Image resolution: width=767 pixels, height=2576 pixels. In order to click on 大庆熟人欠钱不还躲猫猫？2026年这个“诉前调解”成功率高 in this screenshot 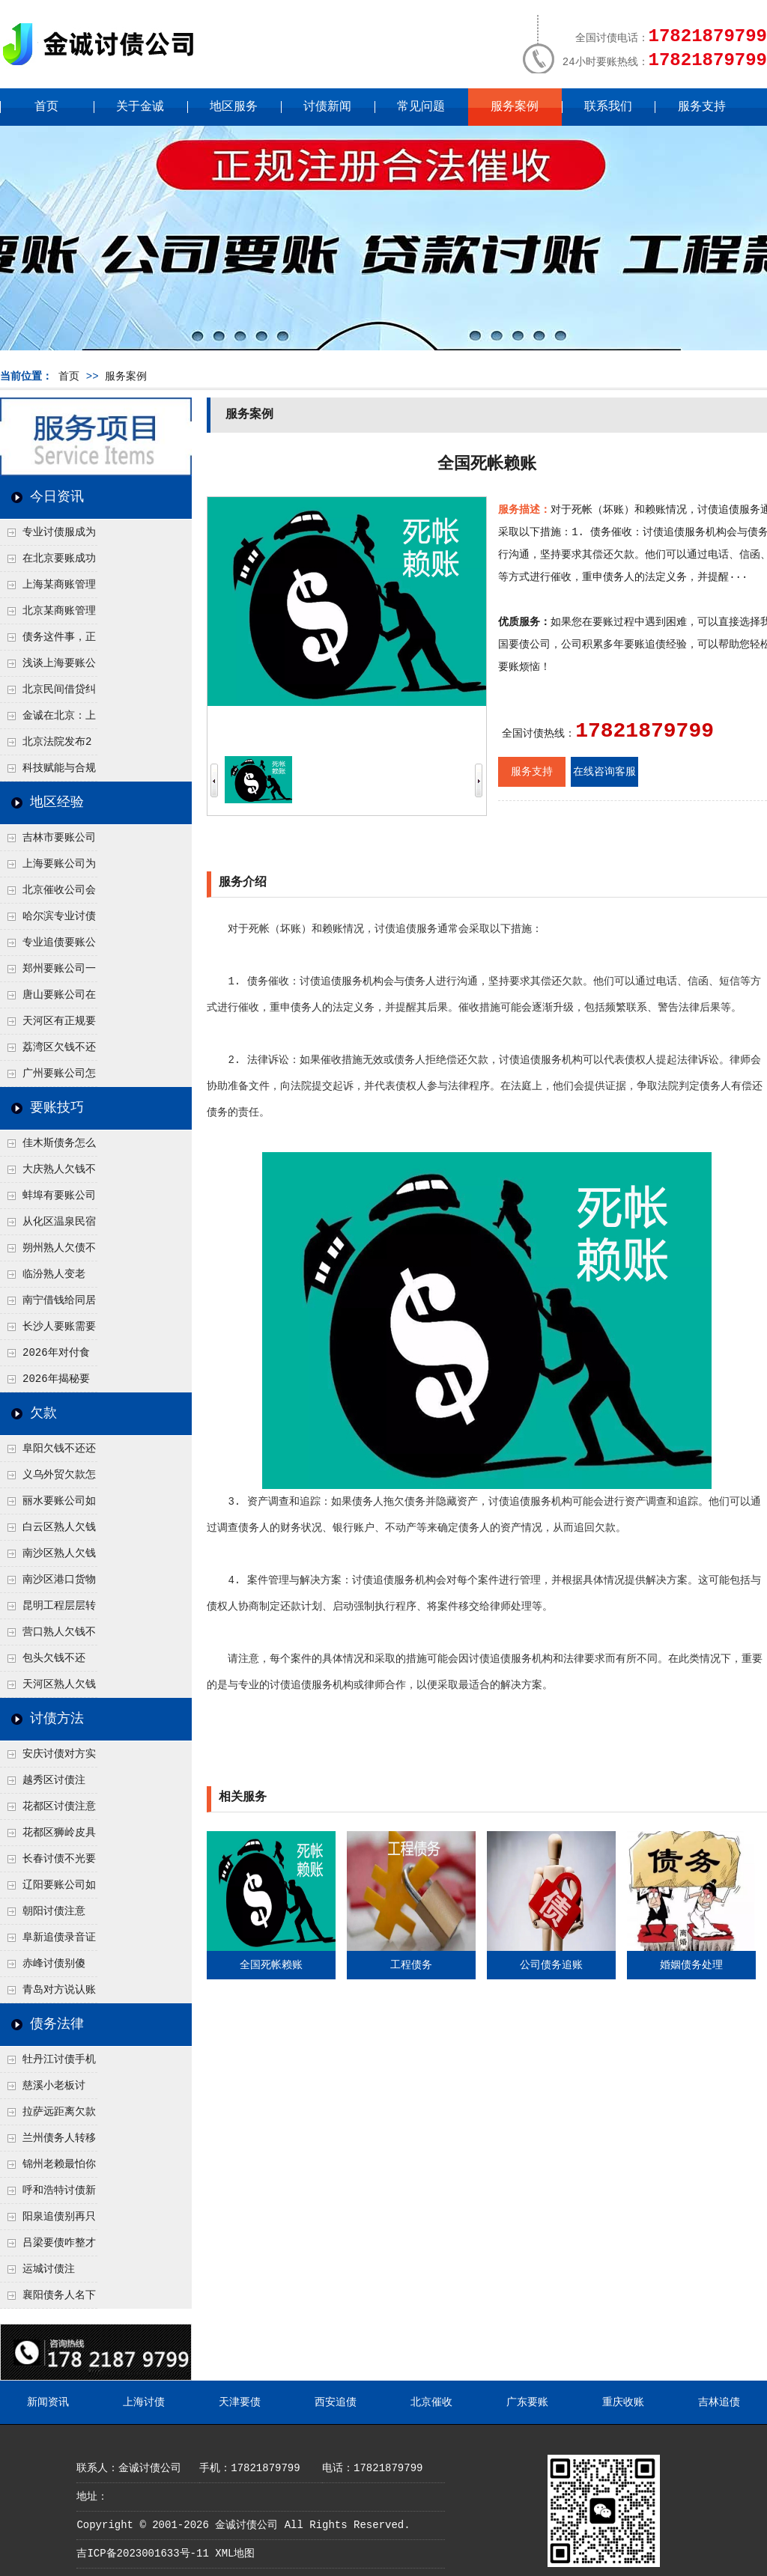, I will do `click(48, 1173)`.